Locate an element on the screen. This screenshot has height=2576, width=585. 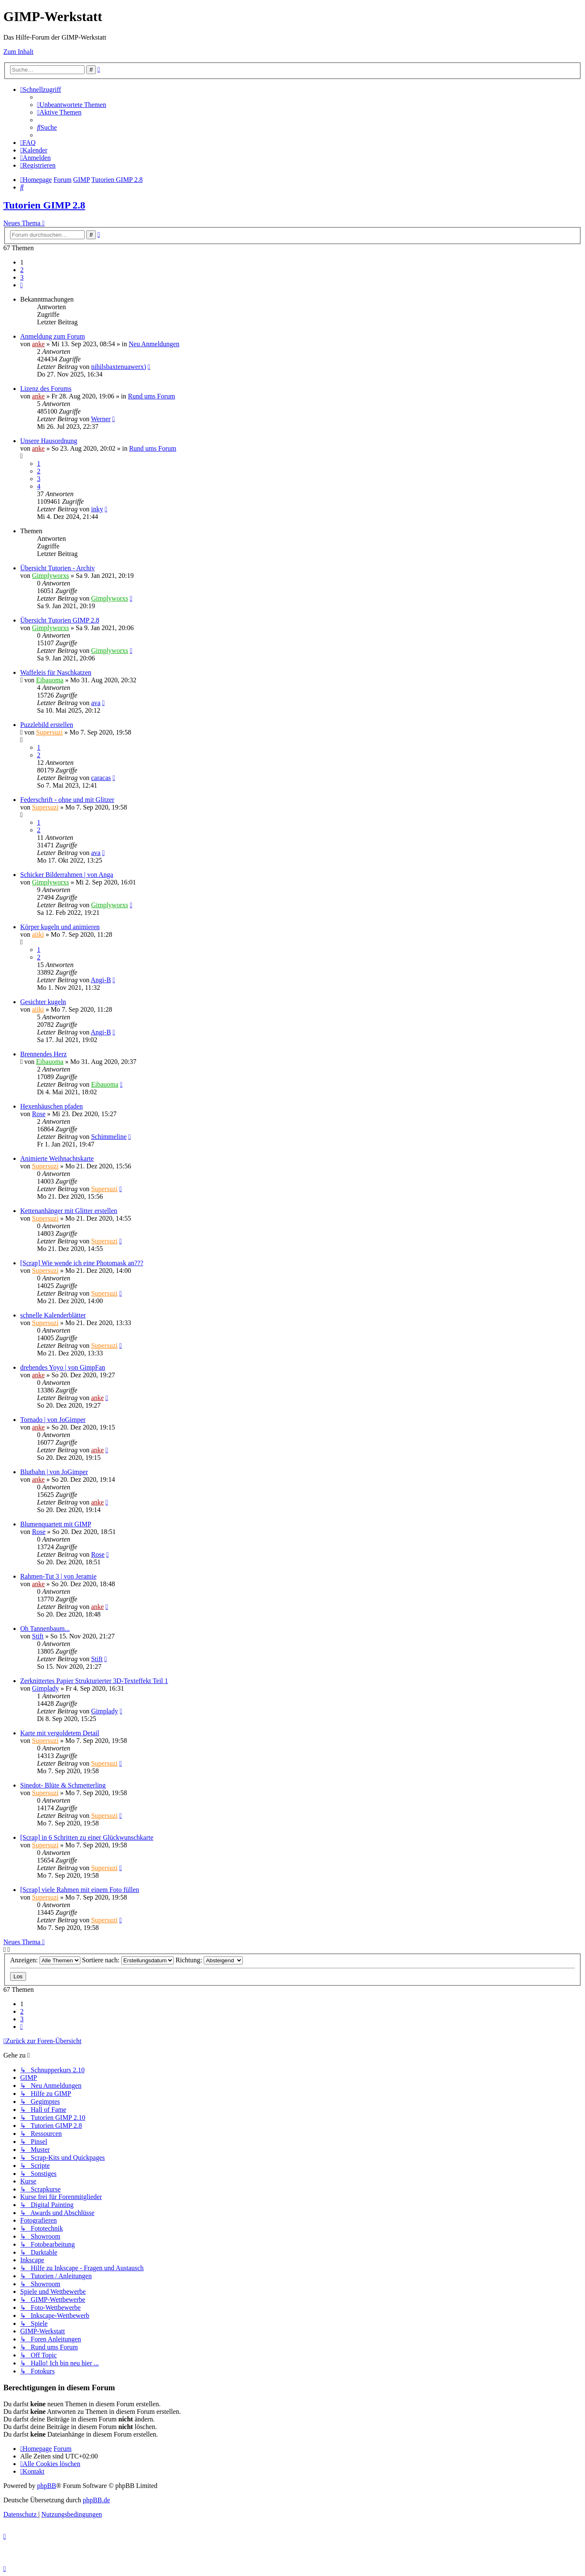
Schicker Bilderrahmen | von Anga is located at coordinates (66, 874).